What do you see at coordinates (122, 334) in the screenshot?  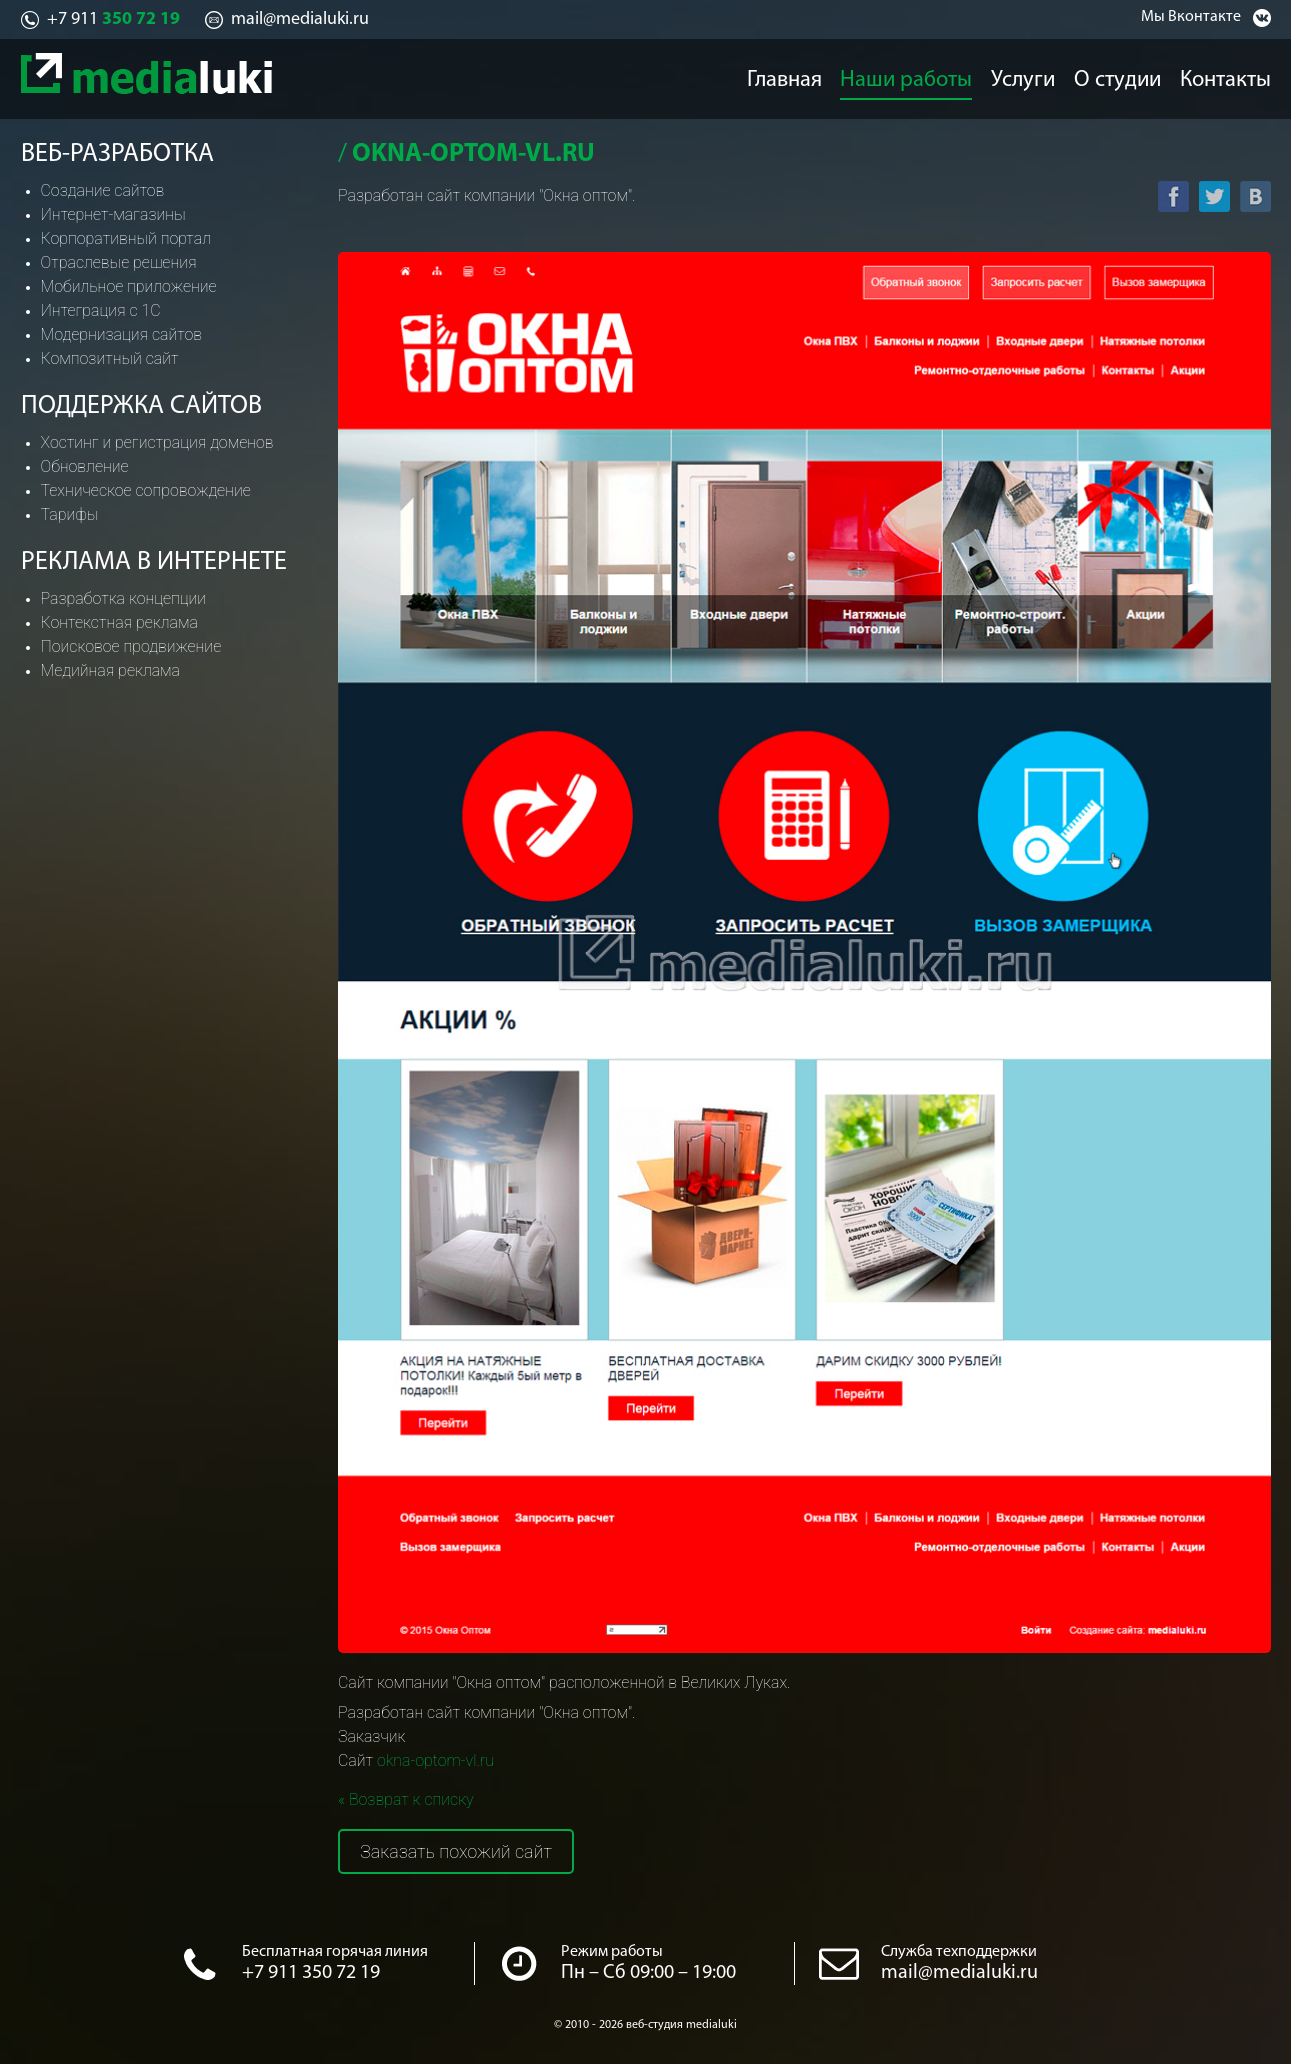 I see `Модернизация сайтов` at bounding box center [122, 334].